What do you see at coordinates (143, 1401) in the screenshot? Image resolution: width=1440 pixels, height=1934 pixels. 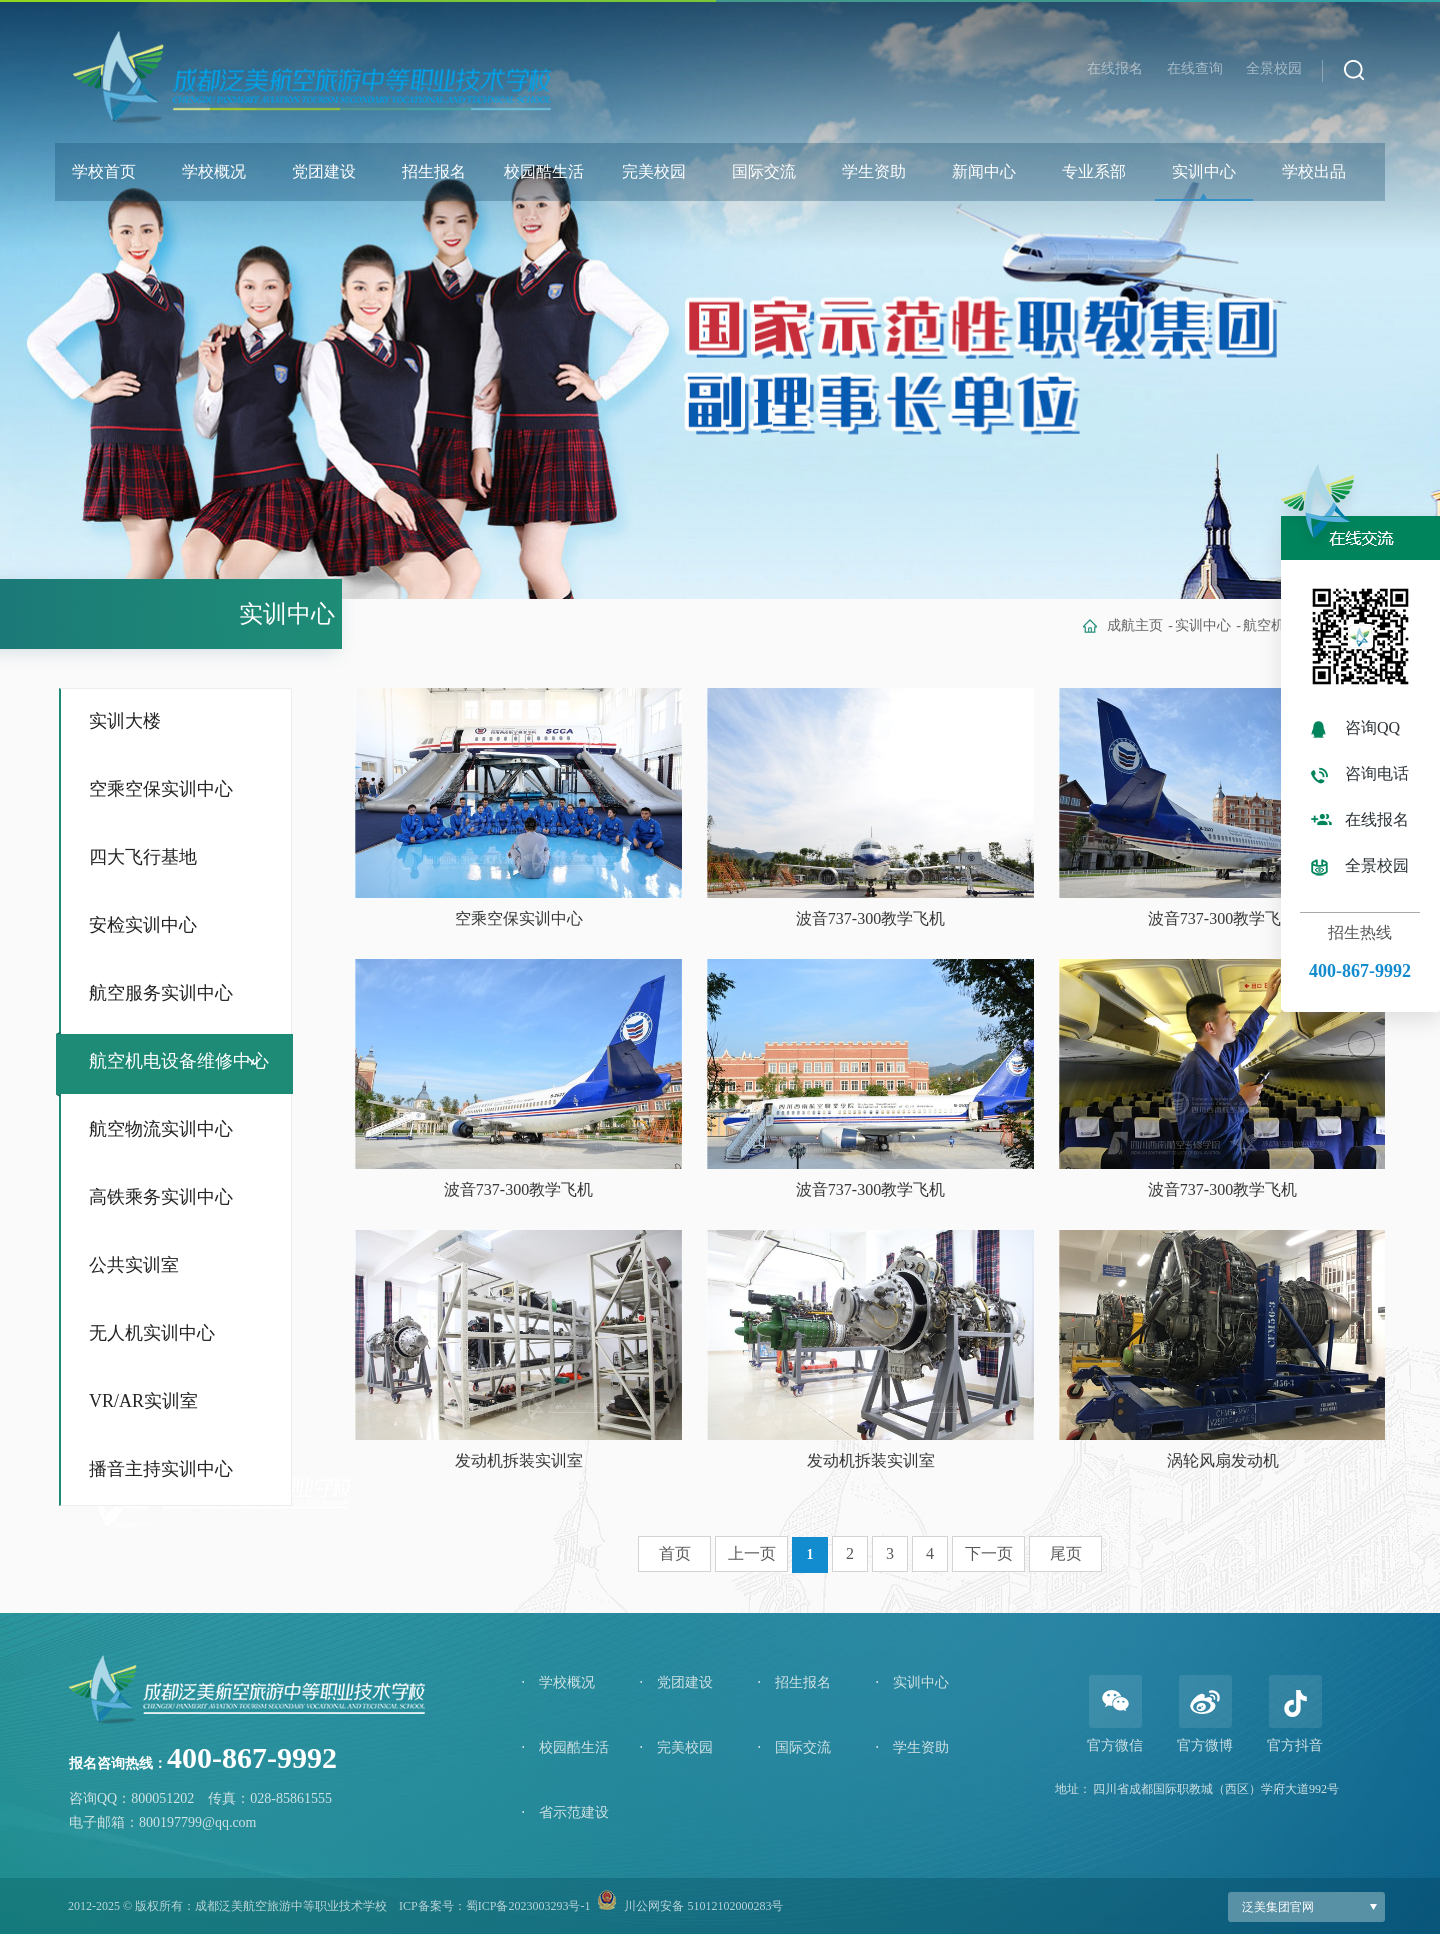 I see `VR/AR实训室` at bounding box center [143, 1401].